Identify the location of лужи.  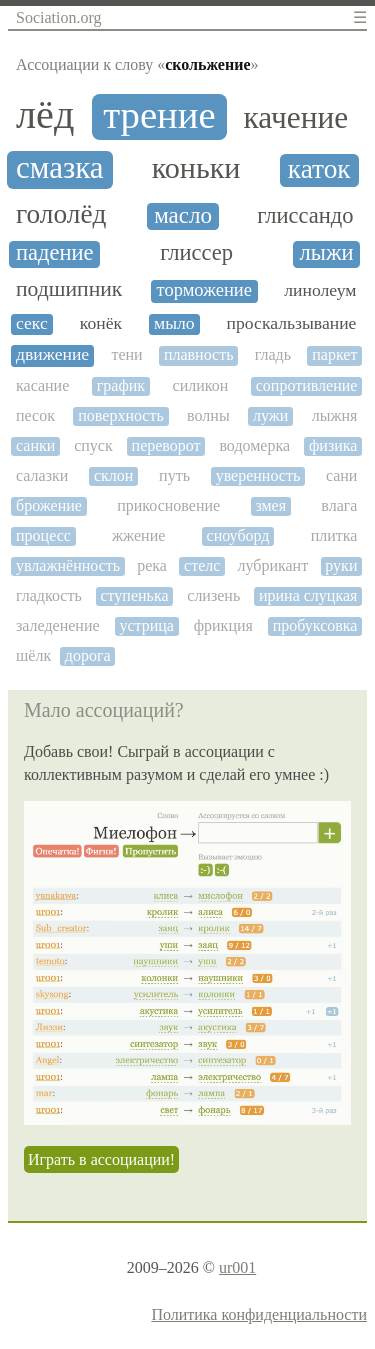
(270, 415).